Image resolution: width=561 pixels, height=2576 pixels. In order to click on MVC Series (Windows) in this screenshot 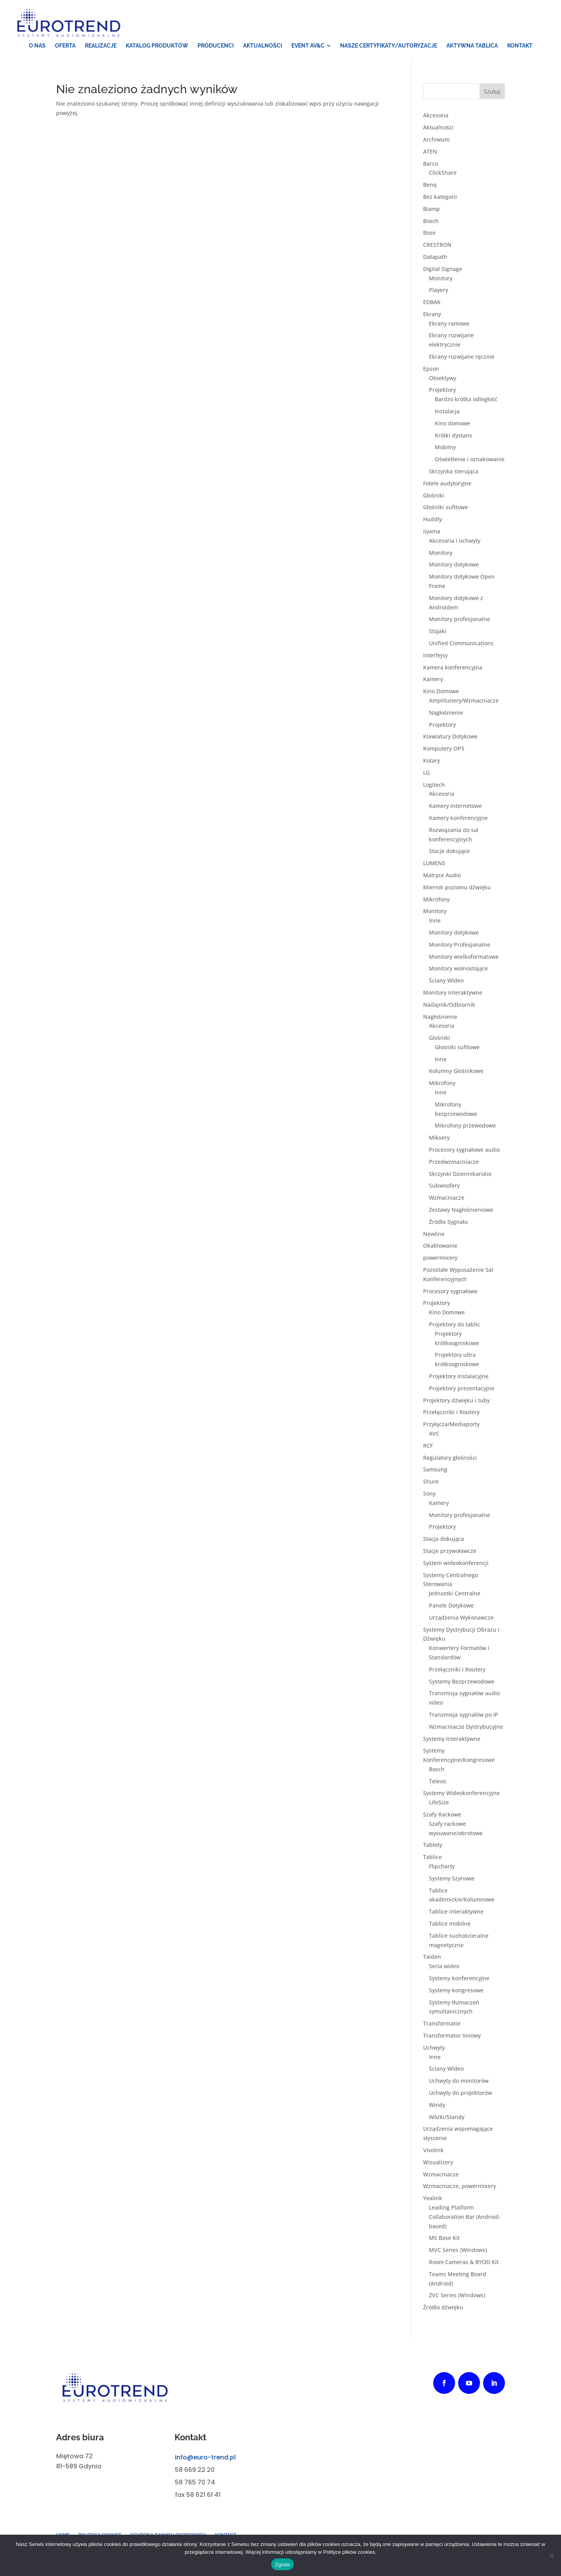, I will do `click(458, 2250)`.